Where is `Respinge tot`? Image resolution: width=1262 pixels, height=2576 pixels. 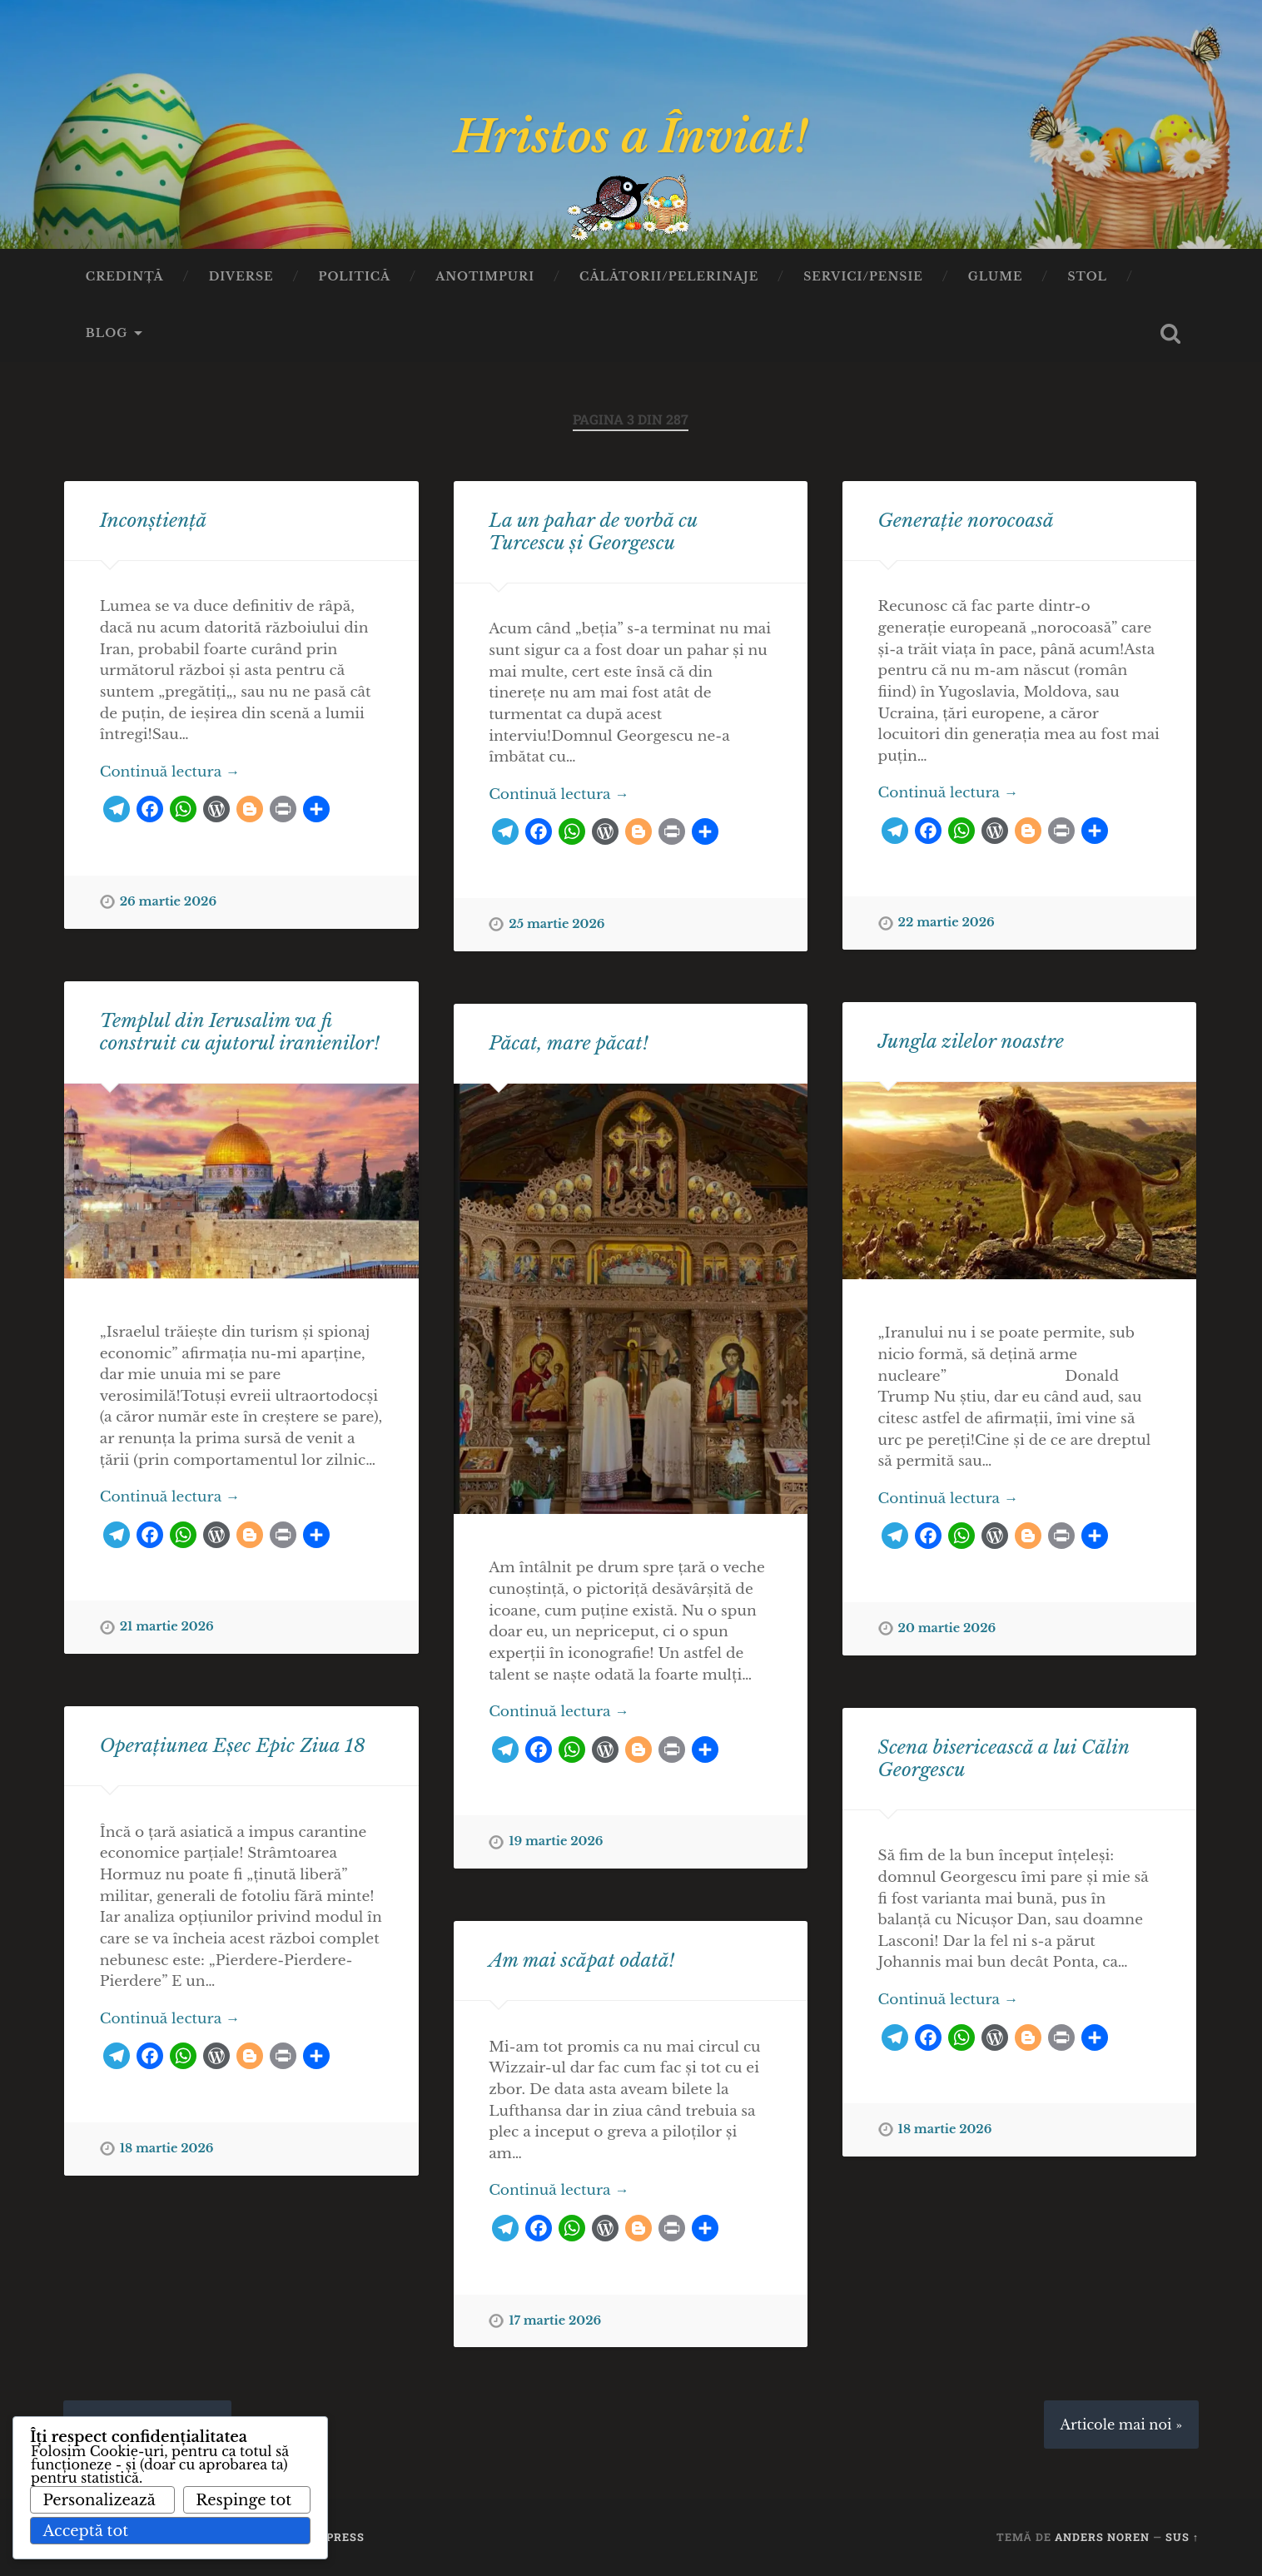
Respinge tot is located at coordinates (243, 2500).